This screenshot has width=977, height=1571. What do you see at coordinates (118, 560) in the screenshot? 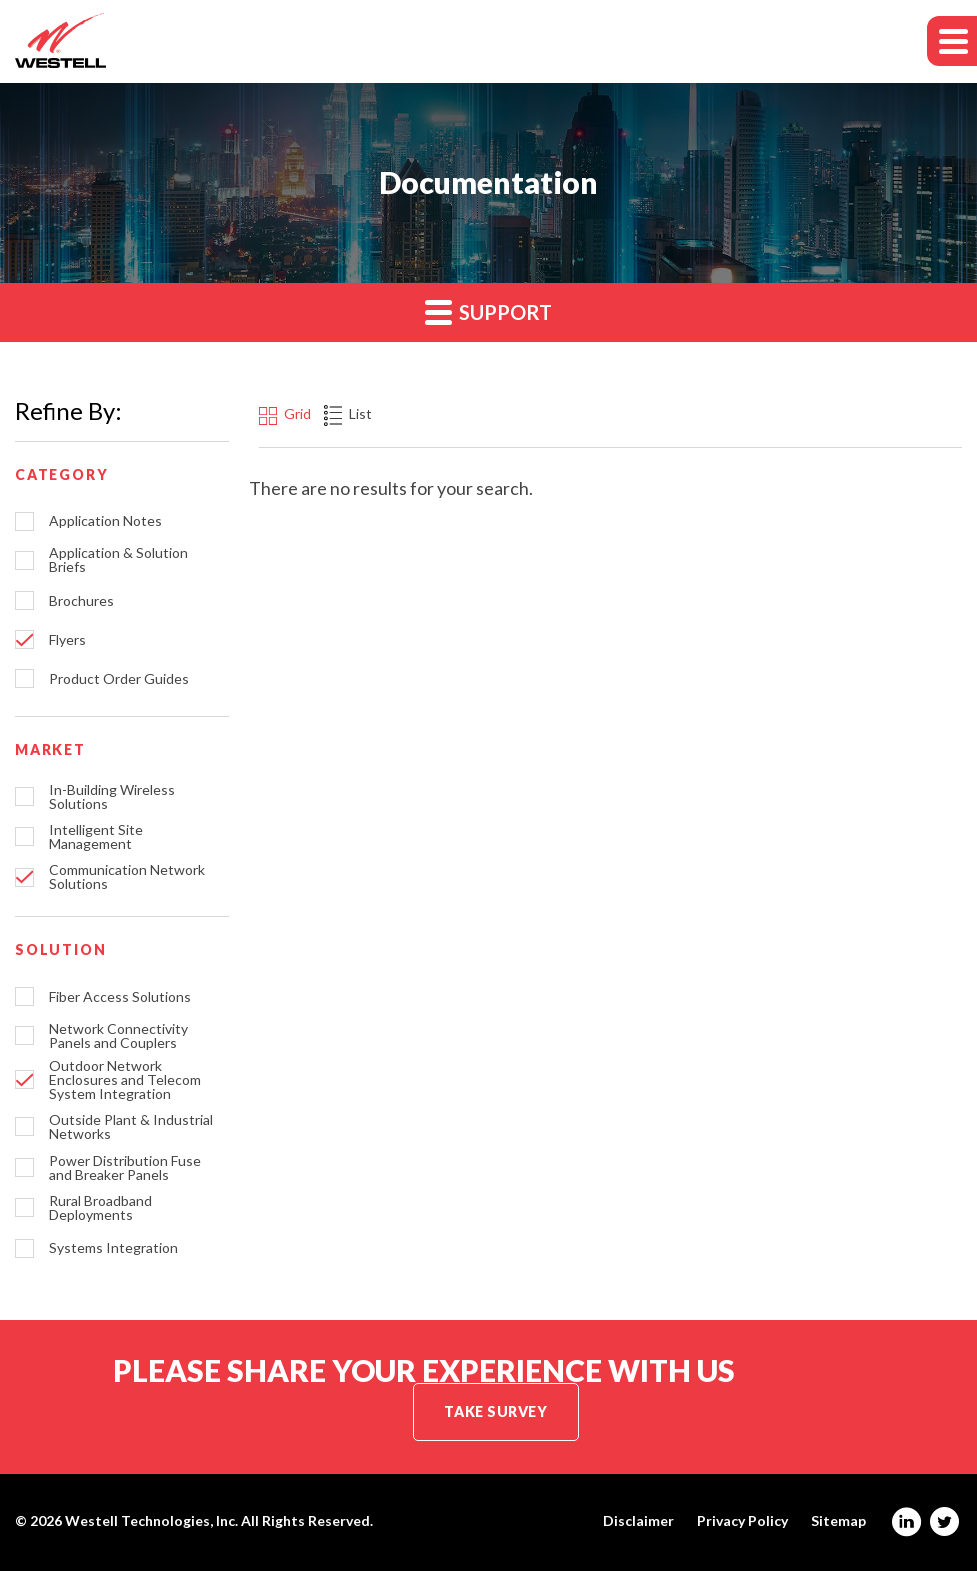
I see `Application & Solution Briefs` at bounding box center [118, 560].